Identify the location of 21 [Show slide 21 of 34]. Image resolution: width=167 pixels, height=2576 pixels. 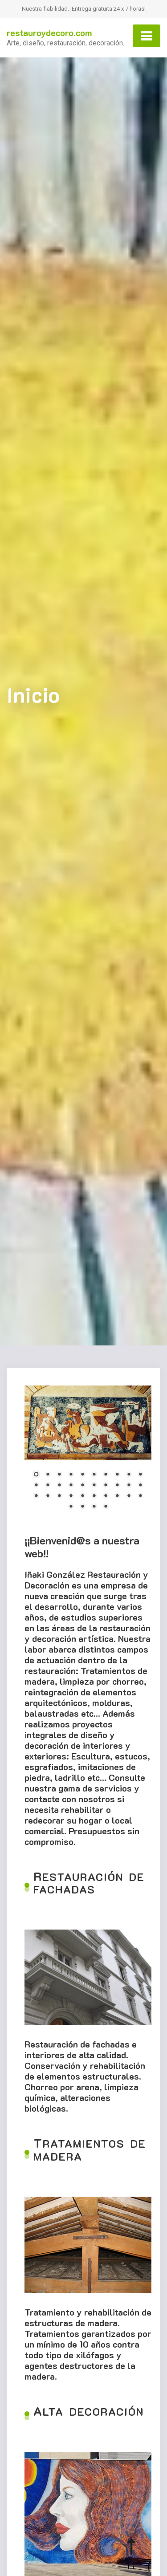
(36, 1496).